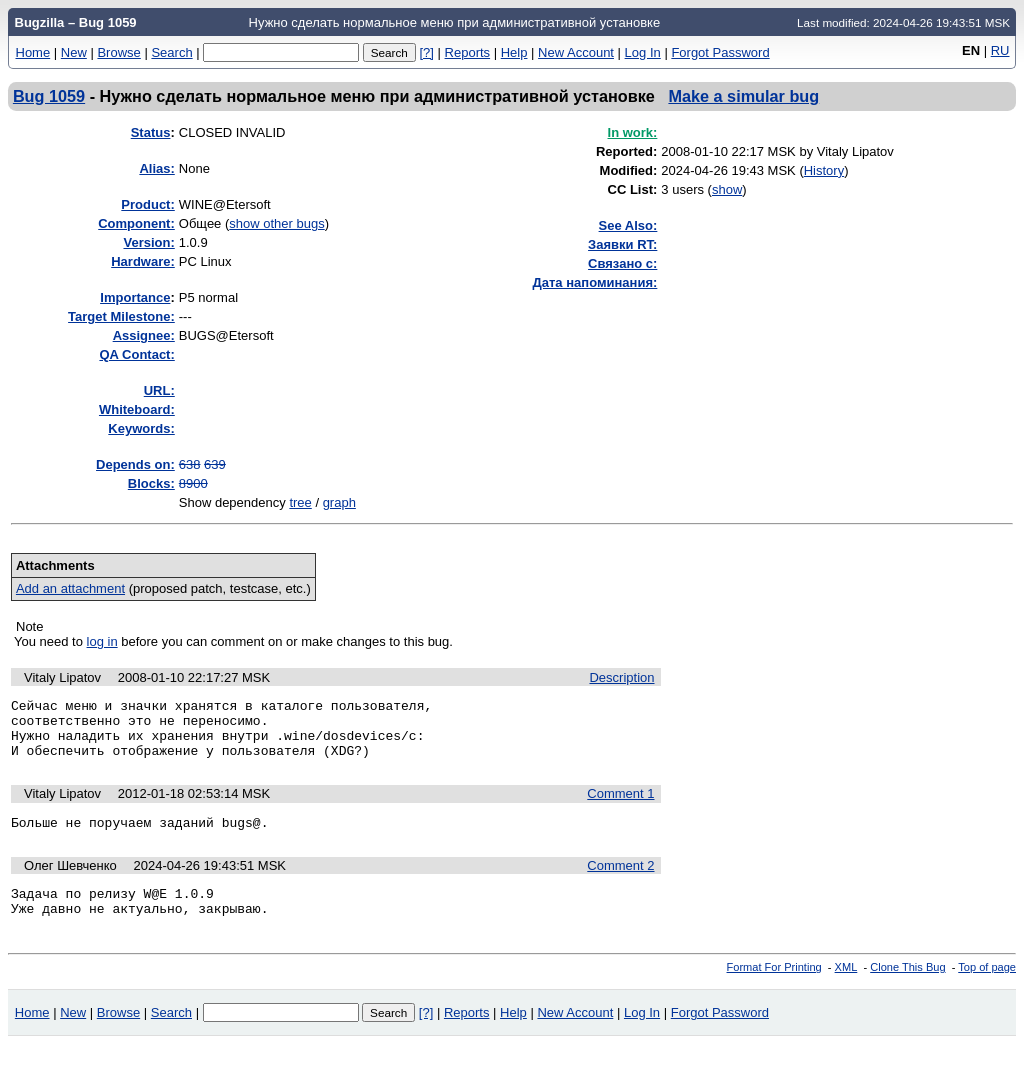 The width and height of the screenshot is (1024, 1065). Describe the element at coordinates (148, 242) in the screenshot. I see `Version:` at that location.